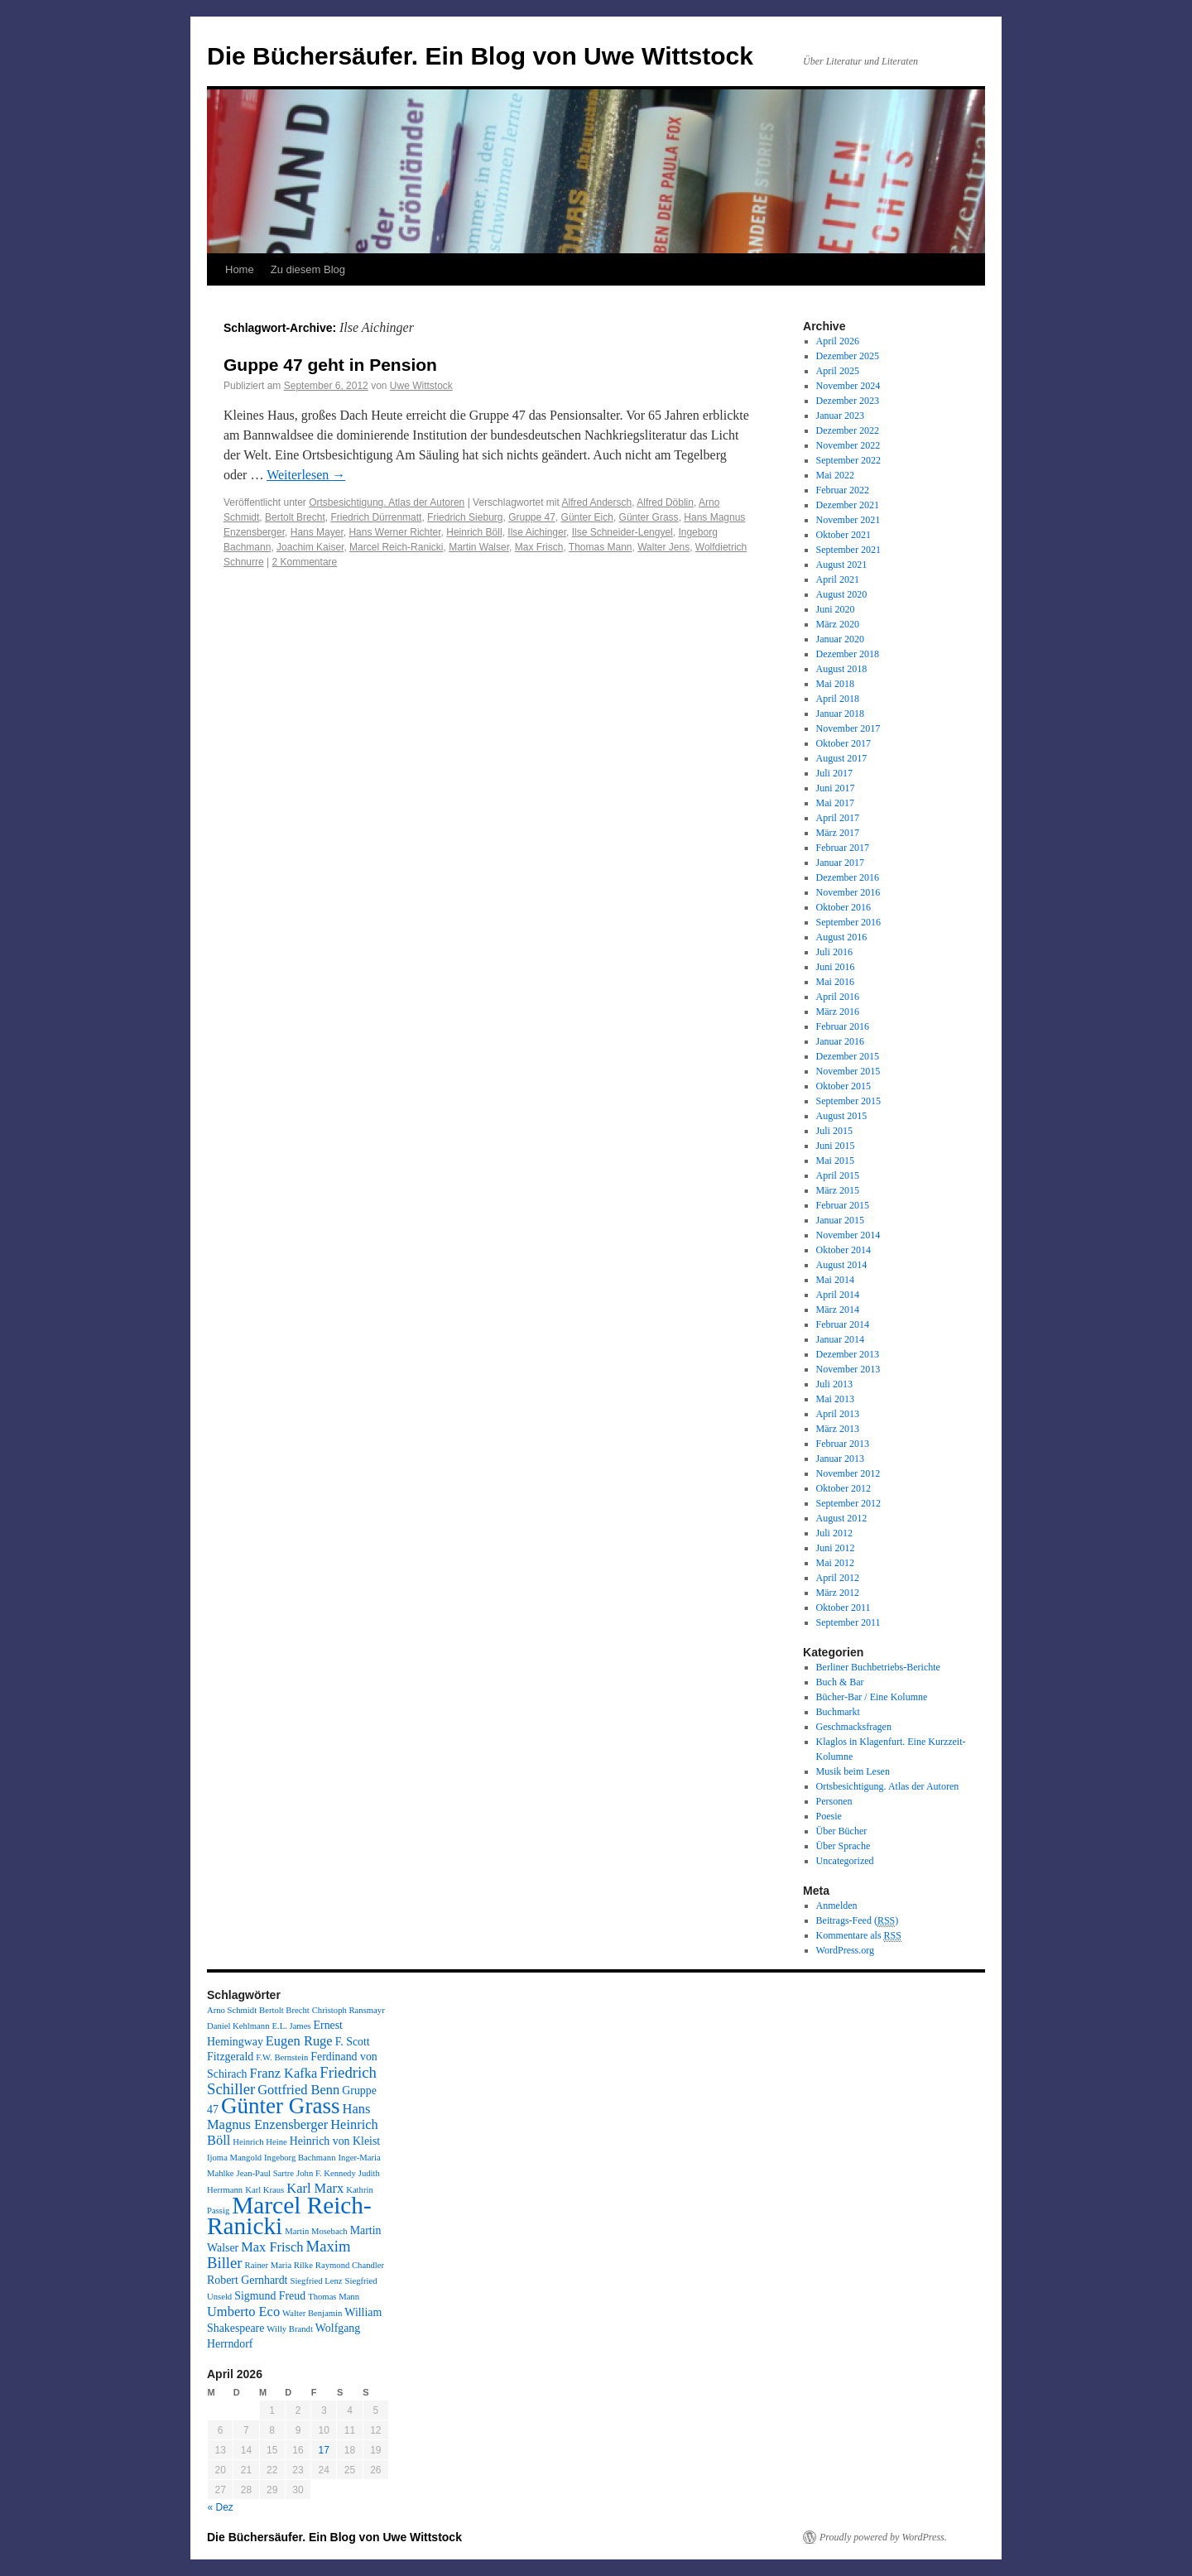 The height and width of the screenshot is (2576, 1192). I want to click on November 2022, so click(848, 445).